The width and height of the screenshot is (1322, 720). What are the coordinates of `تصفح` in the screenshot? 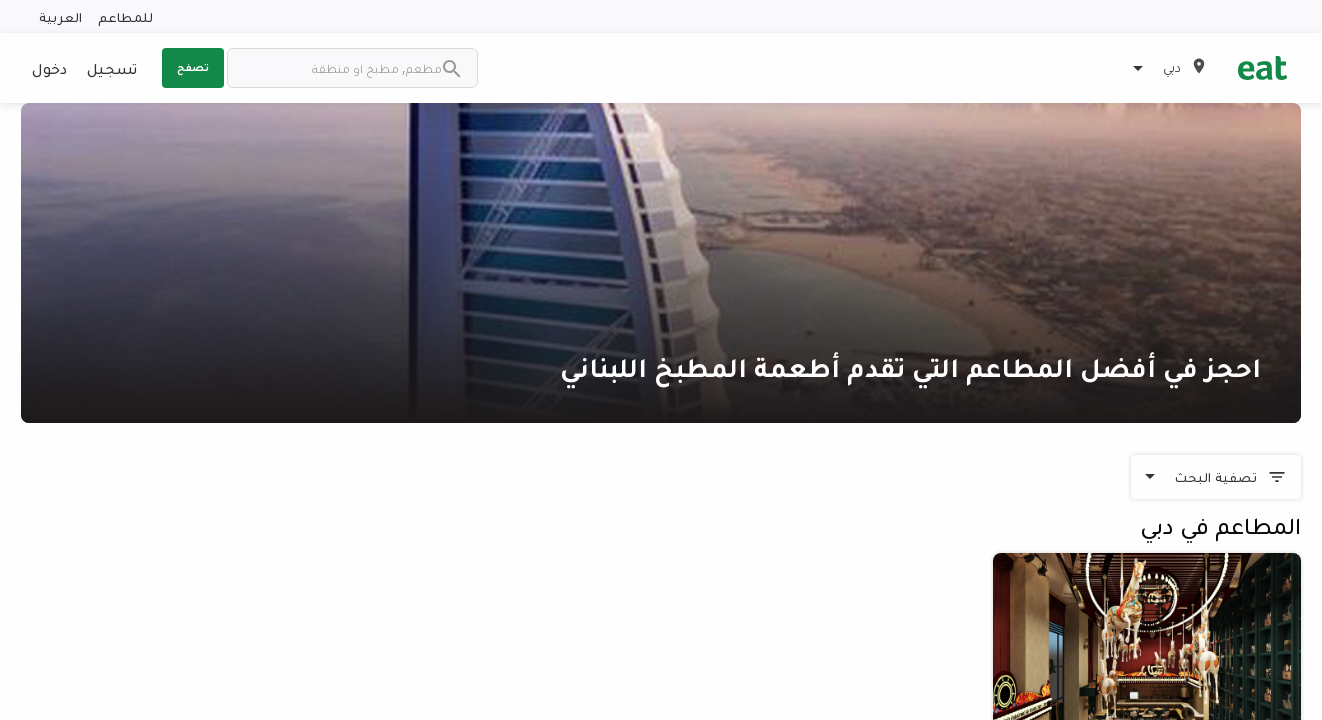 It's located at (193, 67).